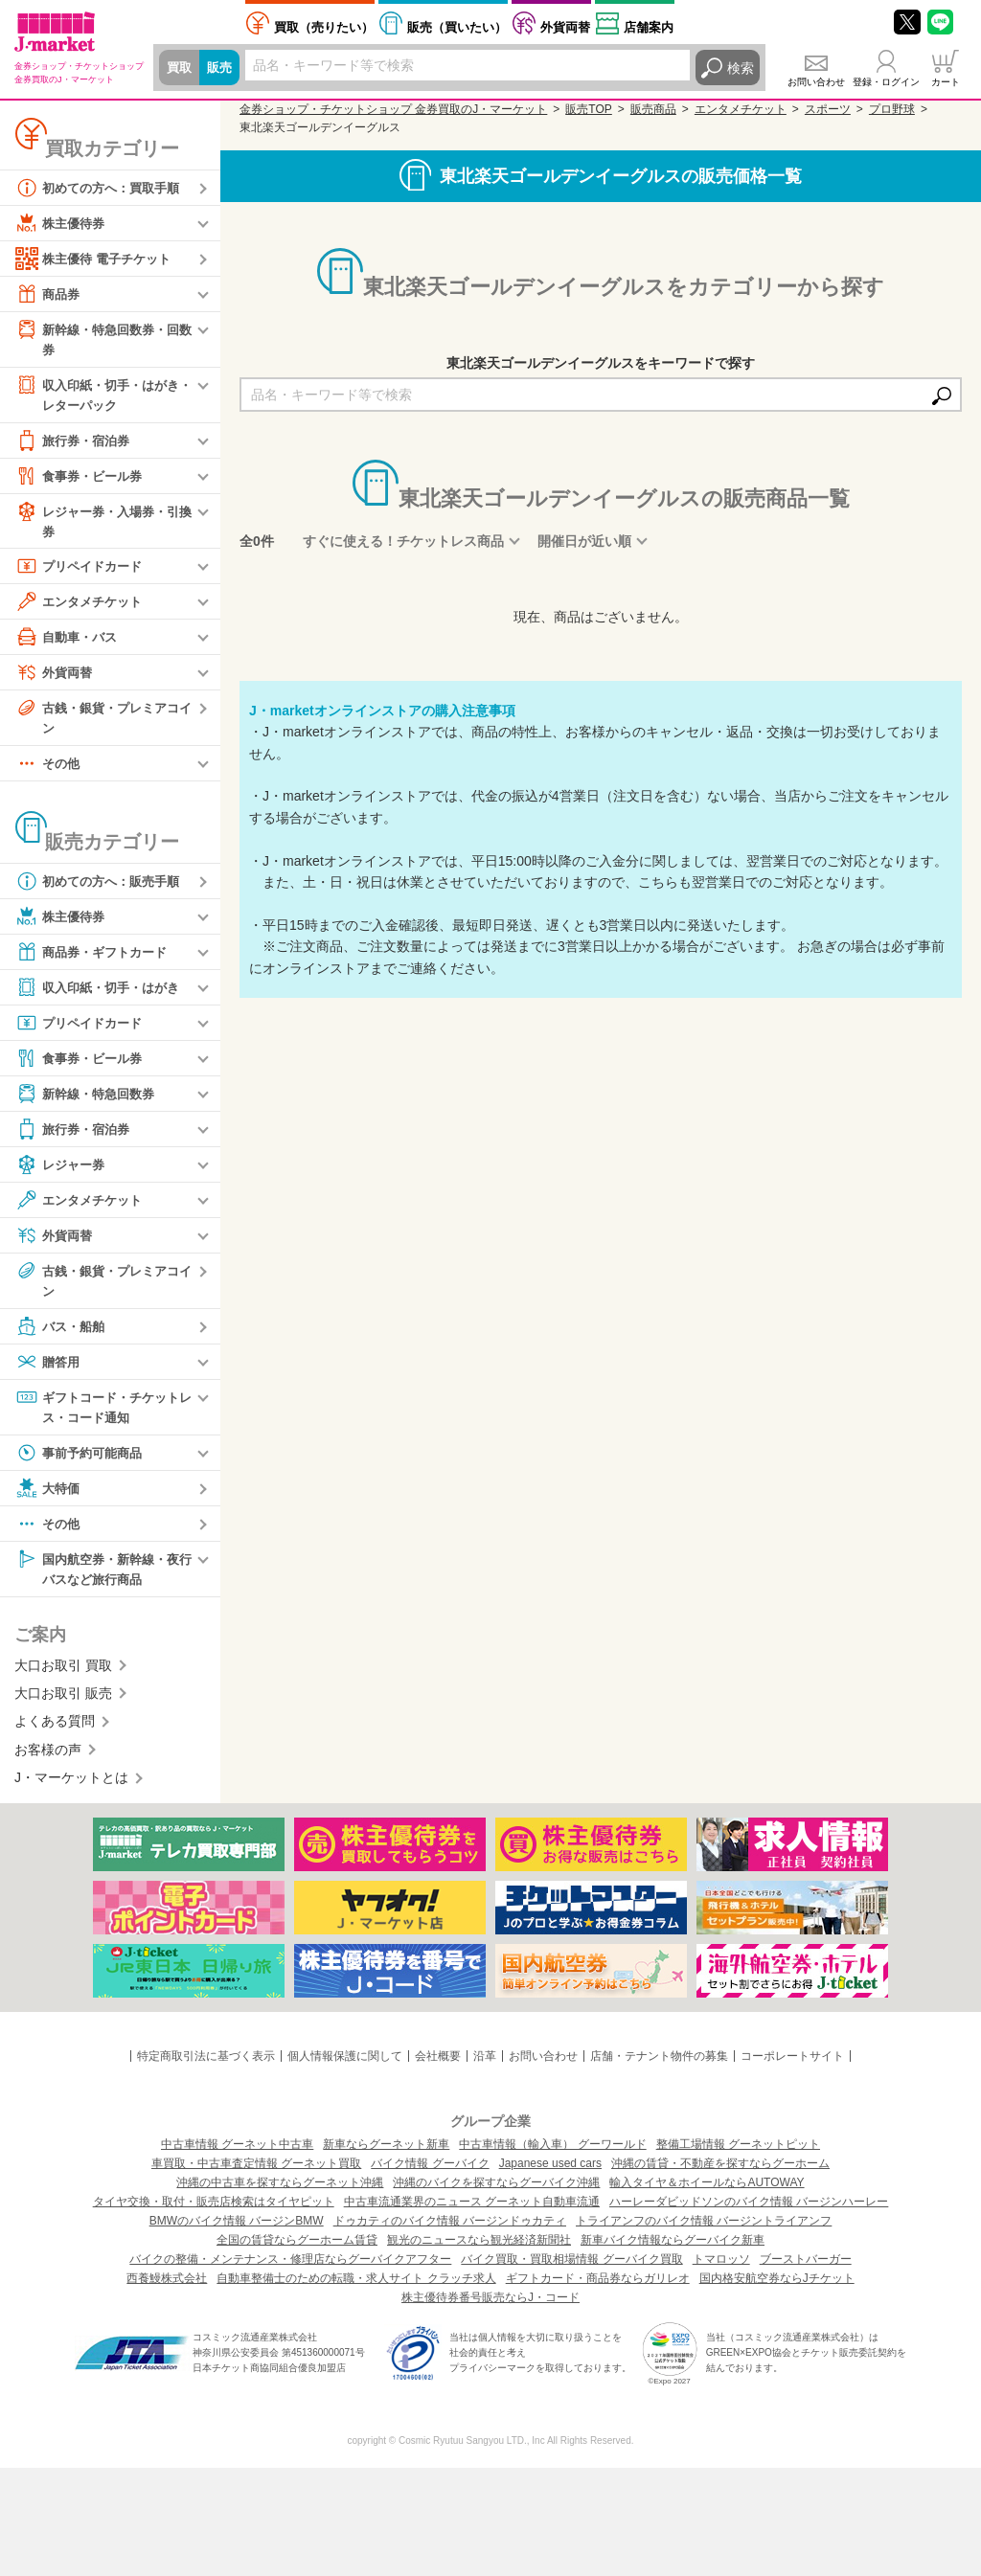  Describe the element at coordinates (490, 2308) in the screenshot. I see `株主優待券番号販売ならJ・コード` at that location.